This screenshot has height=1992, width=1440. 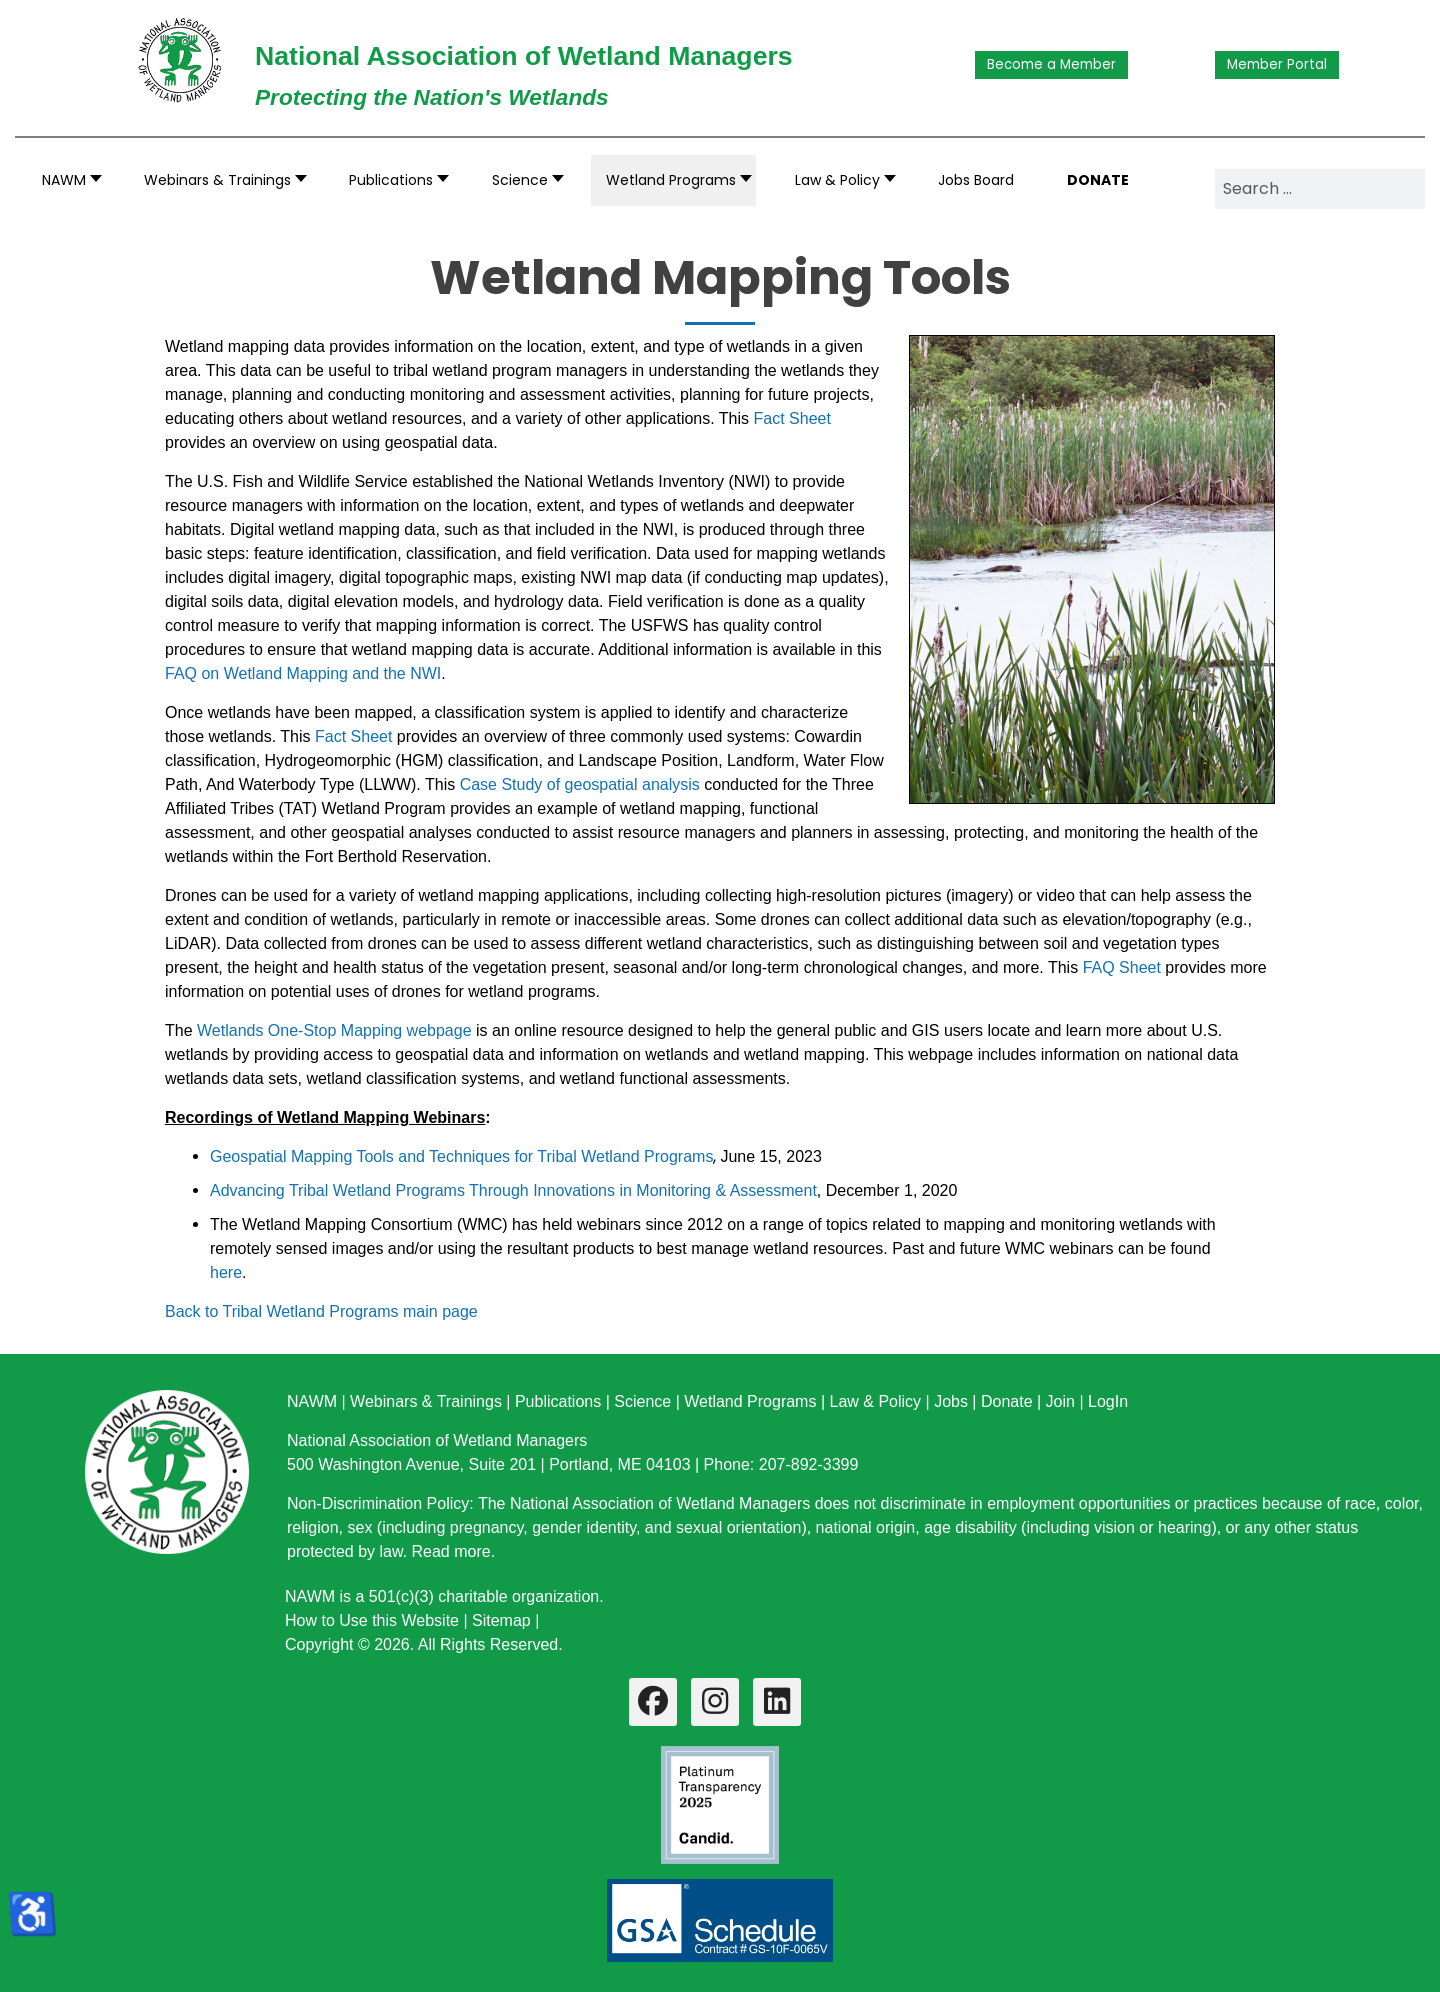 What do you see at coordinates (951, 1401) in the screenshot?
I see `Jobs` at bounding box center [951, 1401].